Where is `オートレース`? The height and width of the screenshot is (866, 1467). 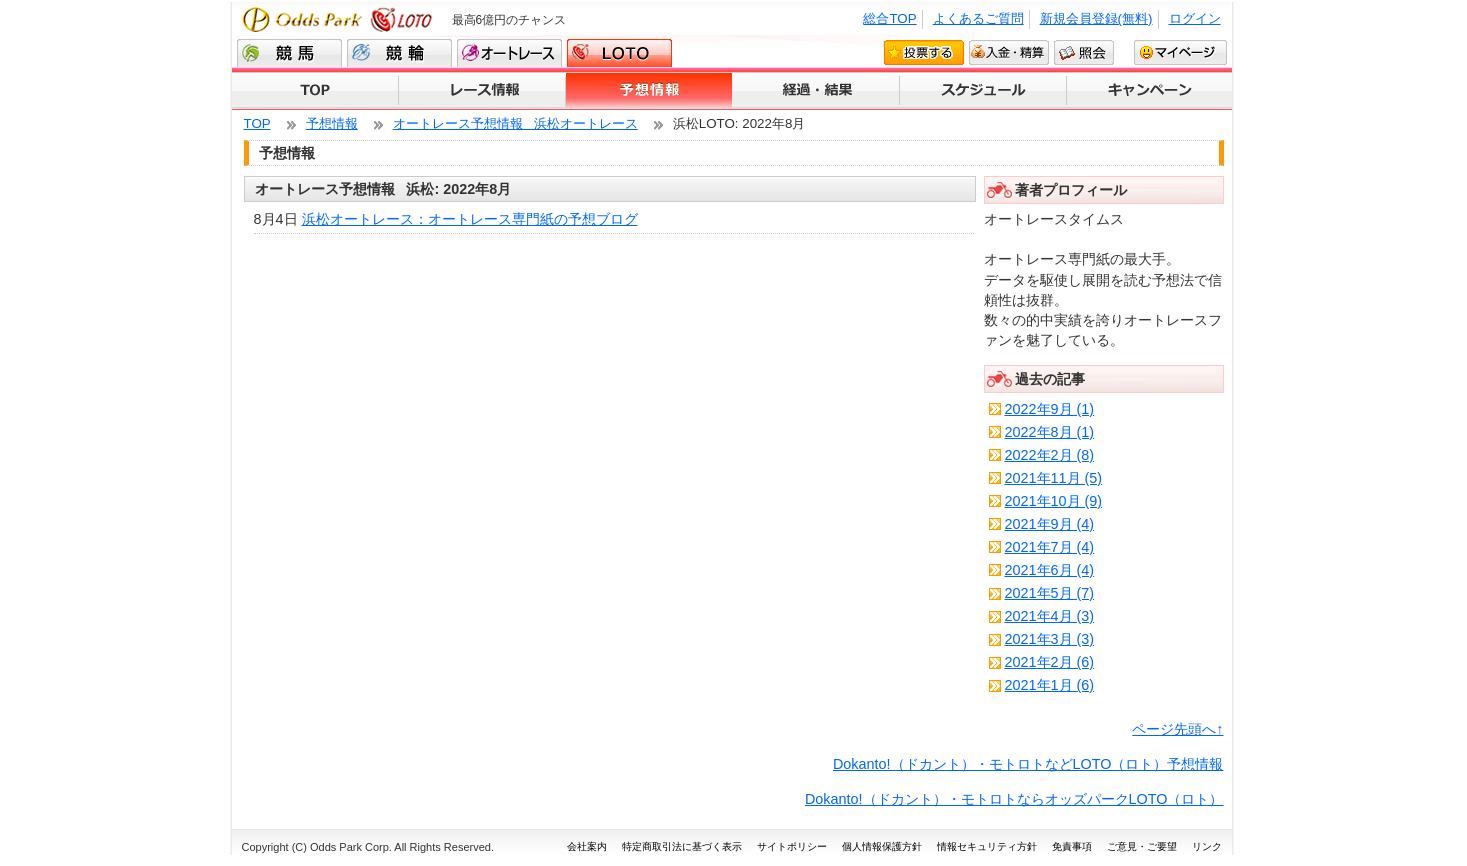 オートレース is located at coordinates (509, 53).